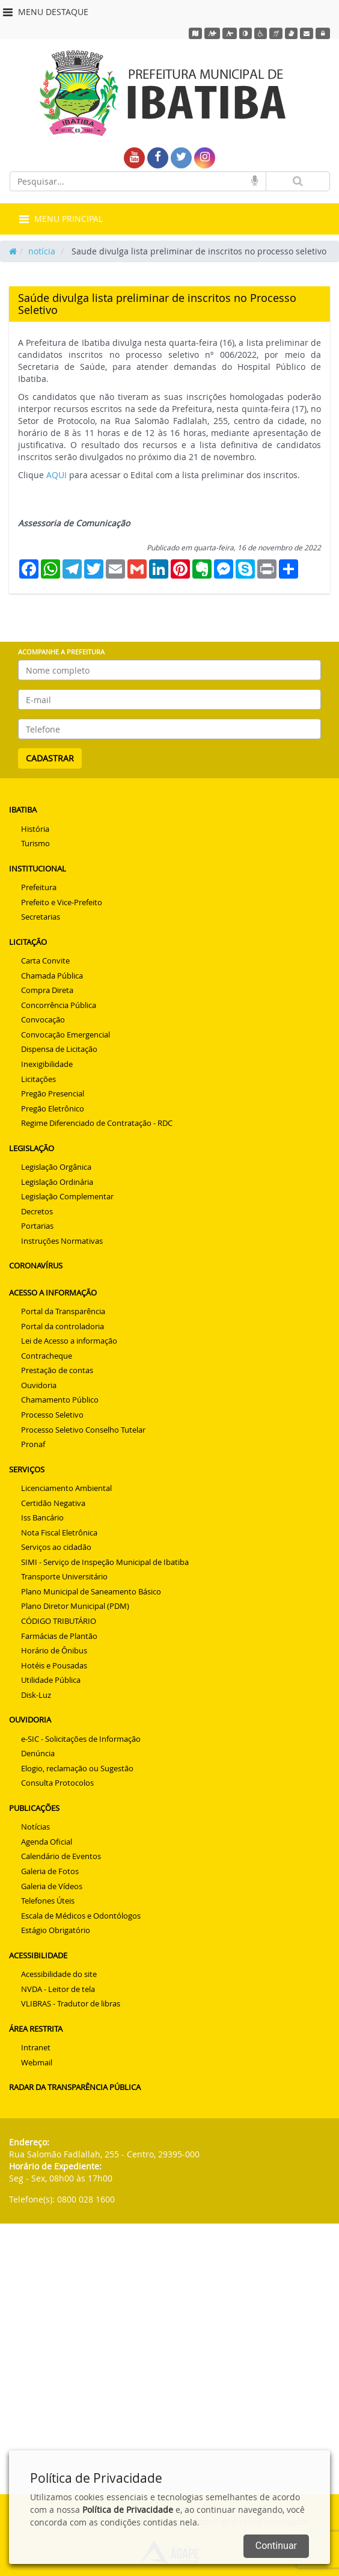 The width and height of the screenshot is (339, 2576). I want to click on Galeria de Fotos, so click(50, 1871).